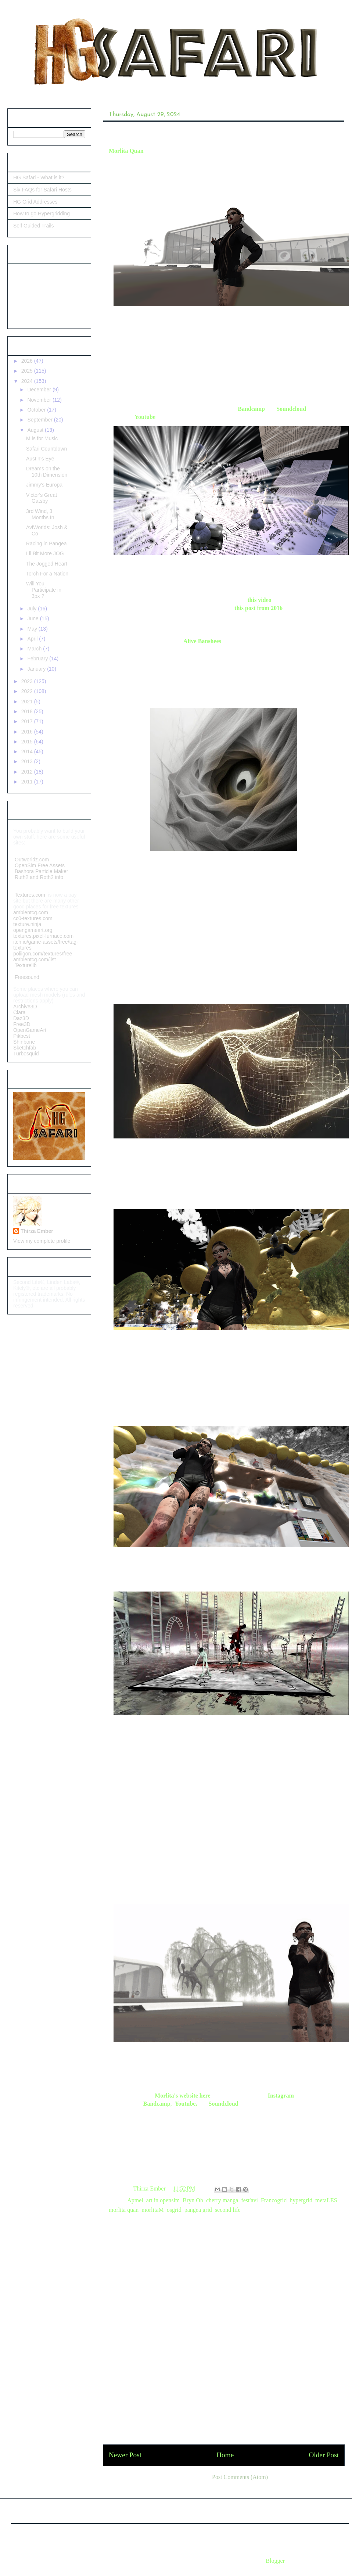 The width and height of the screenshot is (352, 2576). What do you see at coordinates (27, 782) in the screenshot?
I see `2011` at bounding box center [27, 782].